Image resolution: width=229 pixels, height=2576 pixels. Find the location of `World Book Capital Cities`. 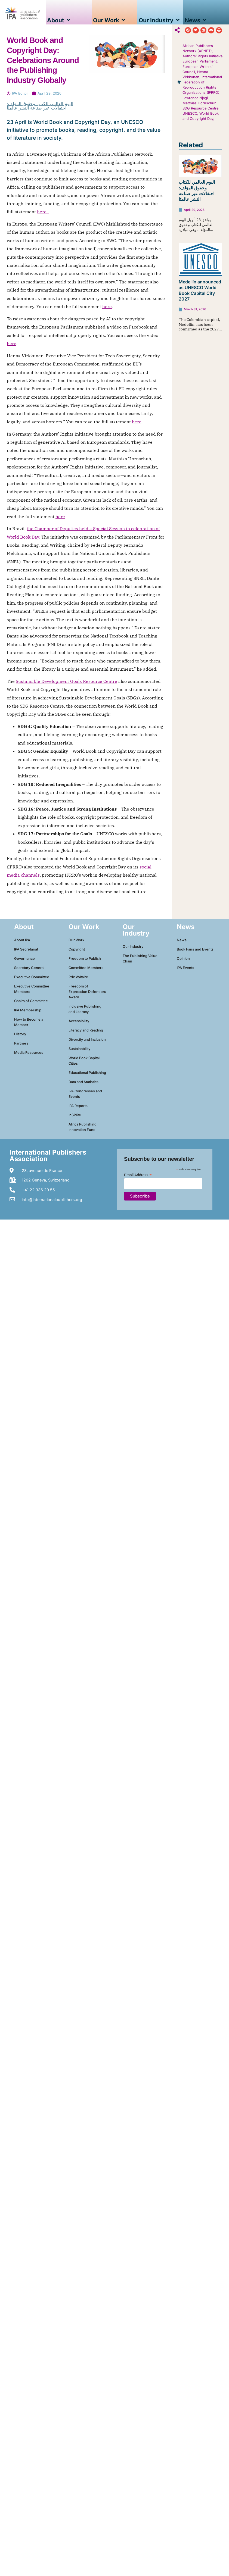

World Book Capital Cities is located at coordinates (84, 1060).